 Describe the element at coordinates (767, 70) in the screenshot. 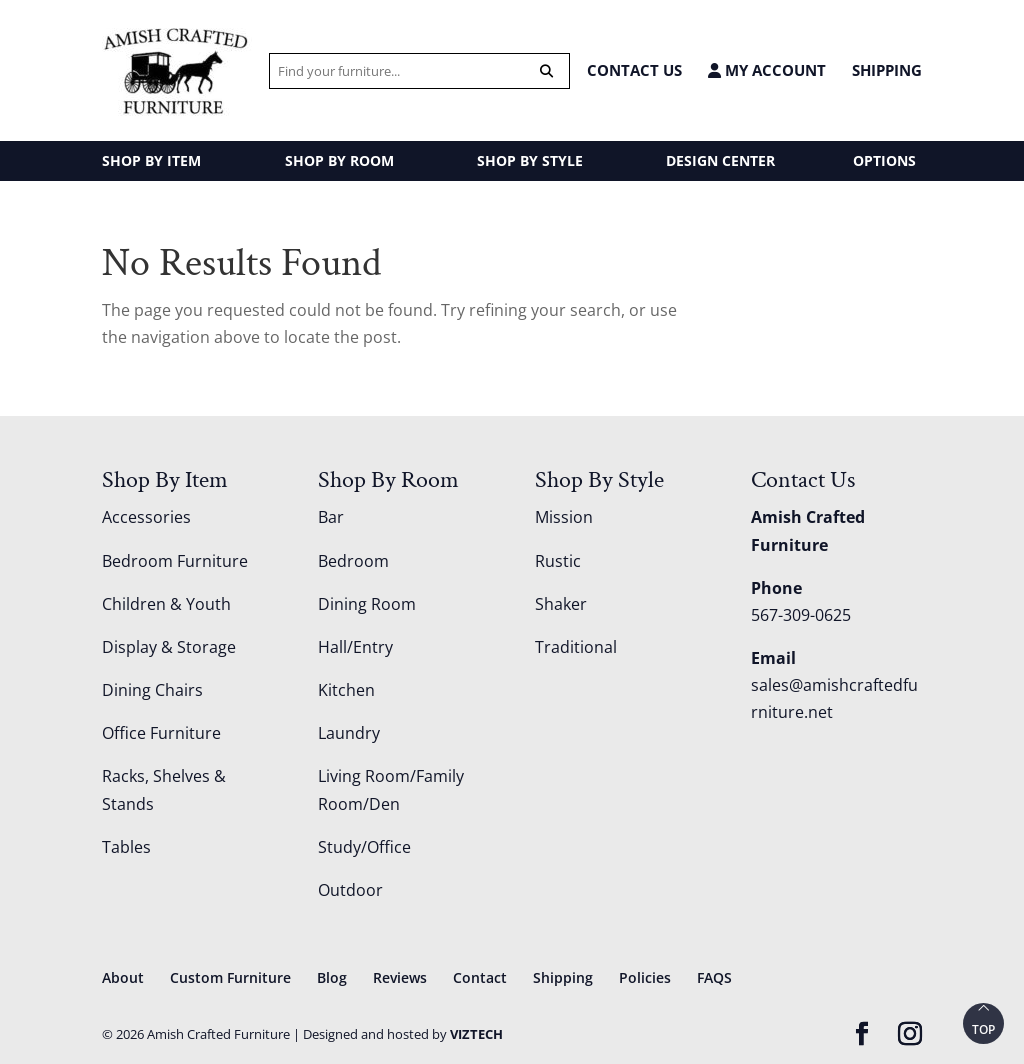

I see `MY ACCOUNT` at that location.